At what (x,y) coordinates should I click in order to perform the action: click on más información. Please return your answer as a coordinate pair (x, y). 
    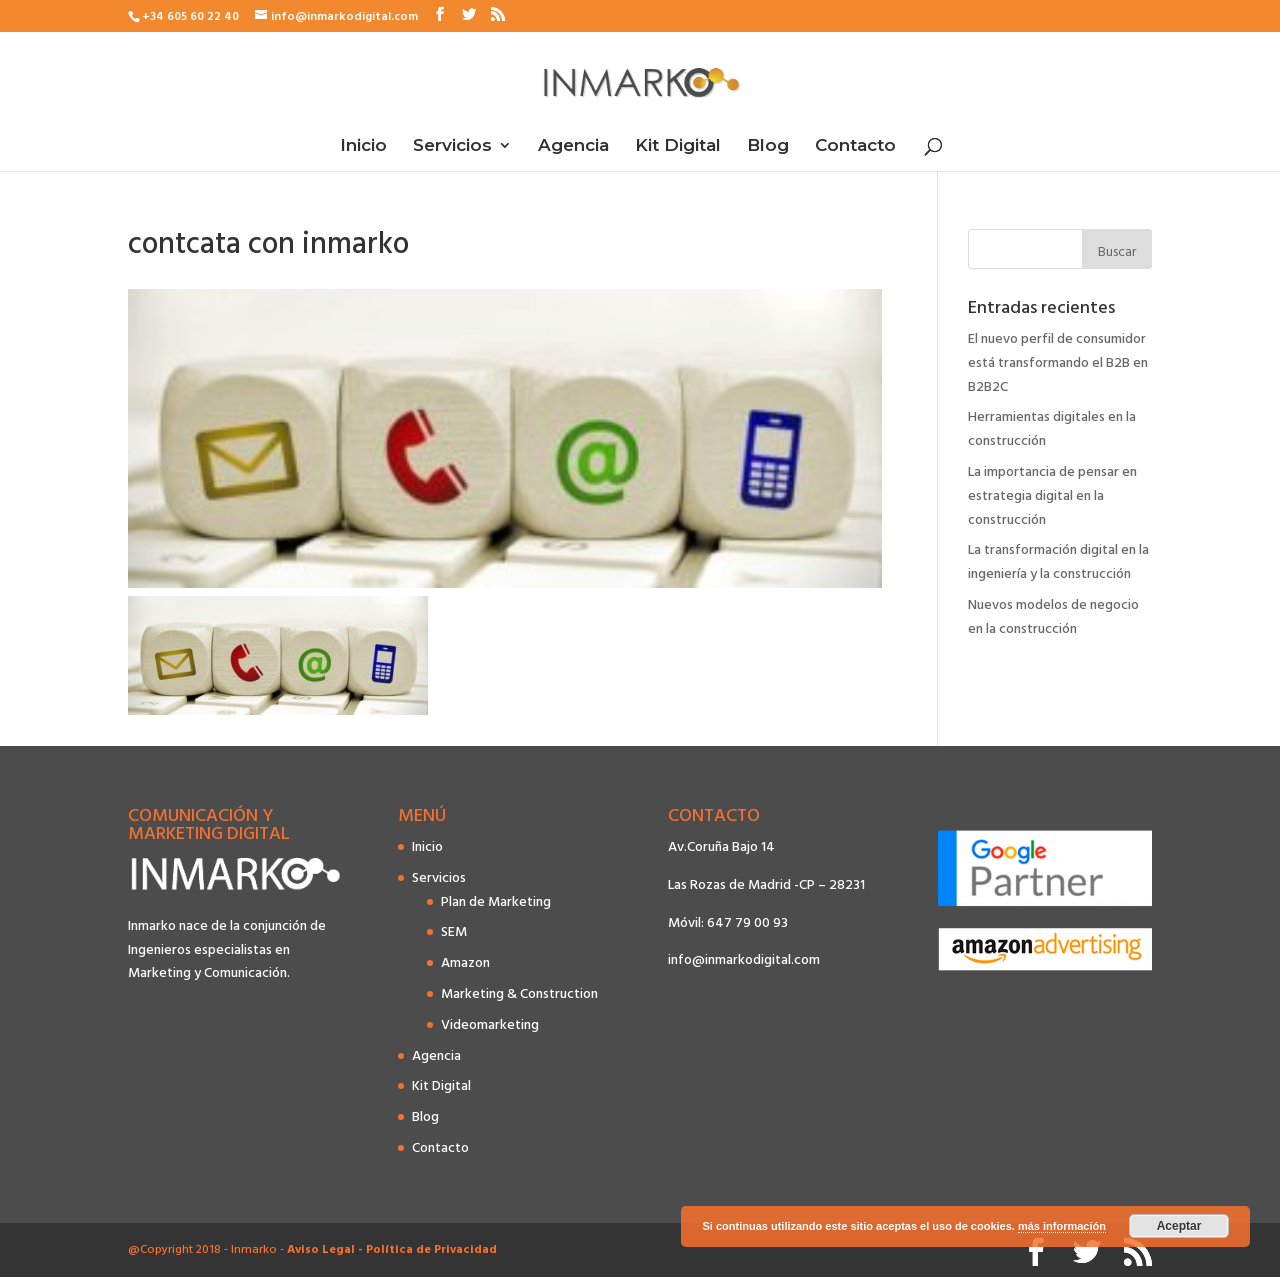
    Looking at the image, I should click on (1062, 1226).